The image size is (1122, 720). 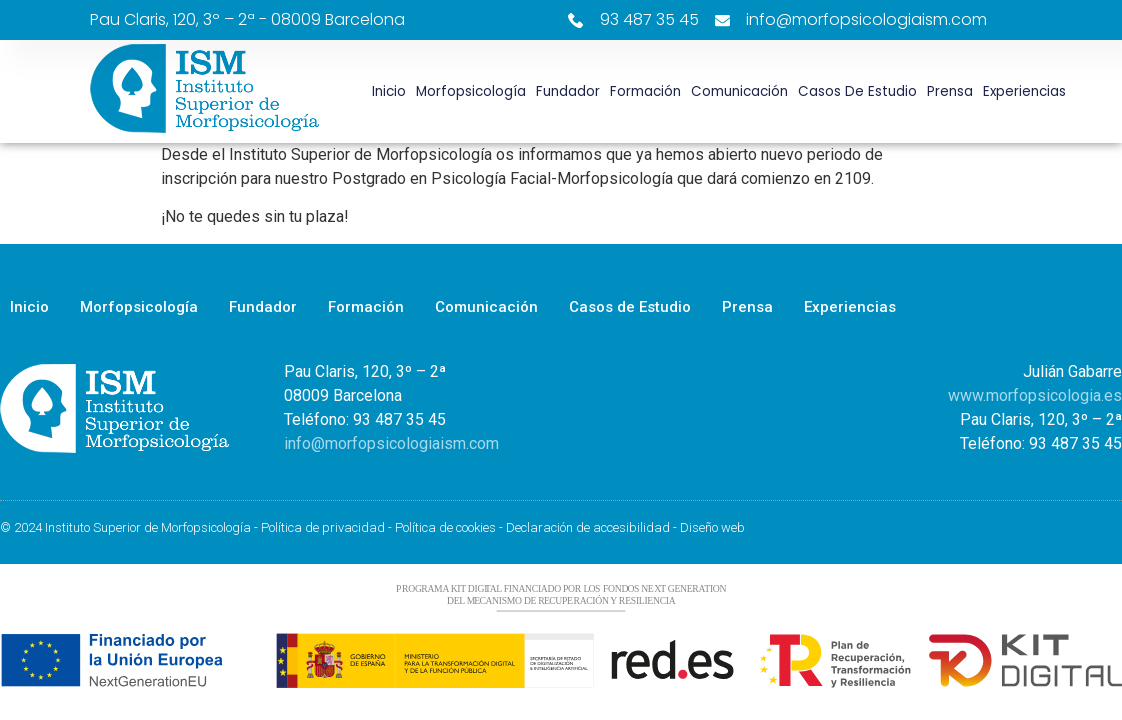 I want to click on Política de cookies, so click(x=445, y=527).